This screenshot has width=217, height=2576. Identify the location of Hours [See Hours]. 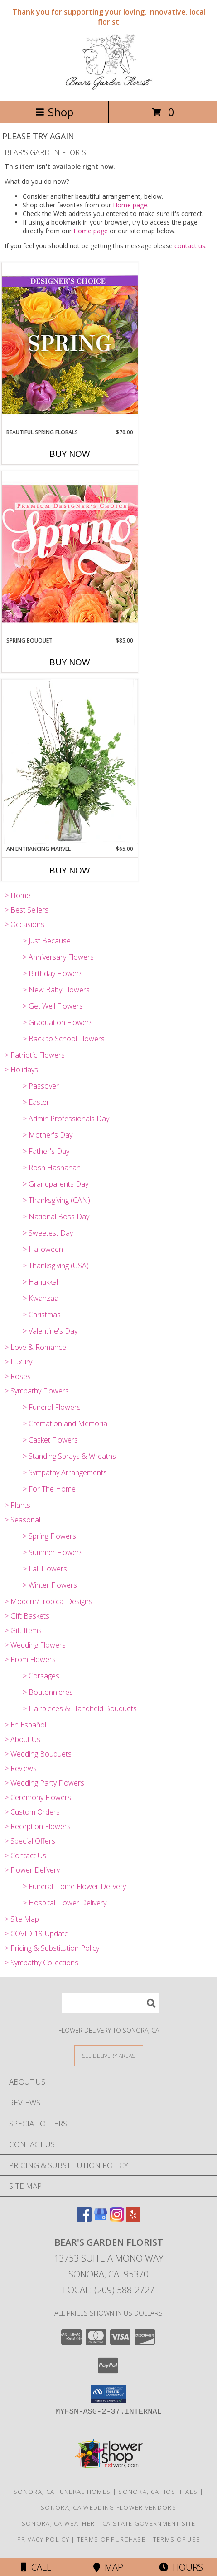
(181, 2567).